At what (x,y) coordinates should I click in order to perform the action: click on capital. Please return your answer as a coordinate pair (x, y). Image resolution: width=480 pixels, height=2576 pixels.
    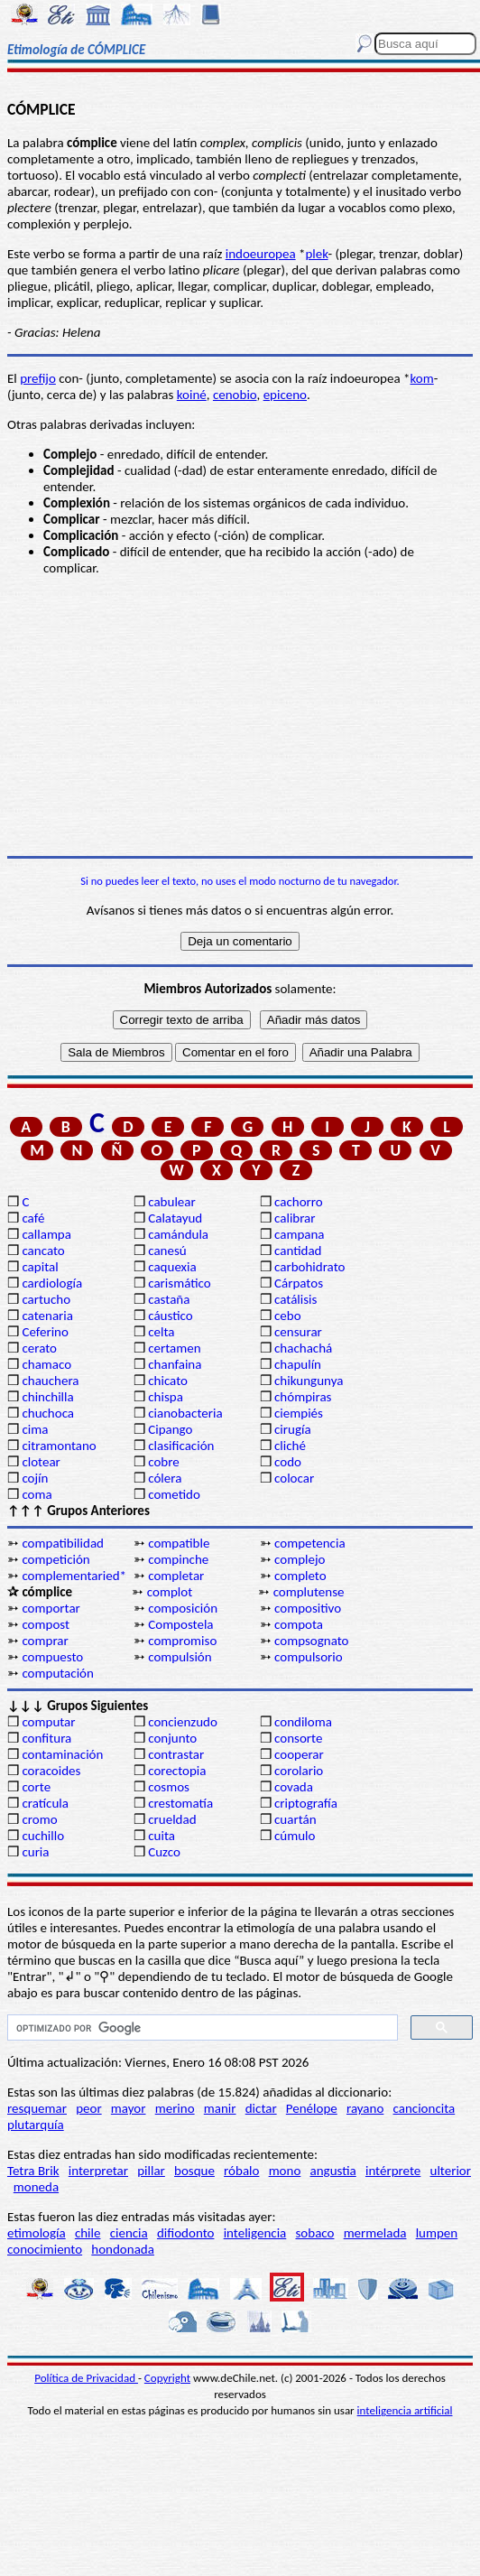
    Looking at the image, I should click on (40, 1267).